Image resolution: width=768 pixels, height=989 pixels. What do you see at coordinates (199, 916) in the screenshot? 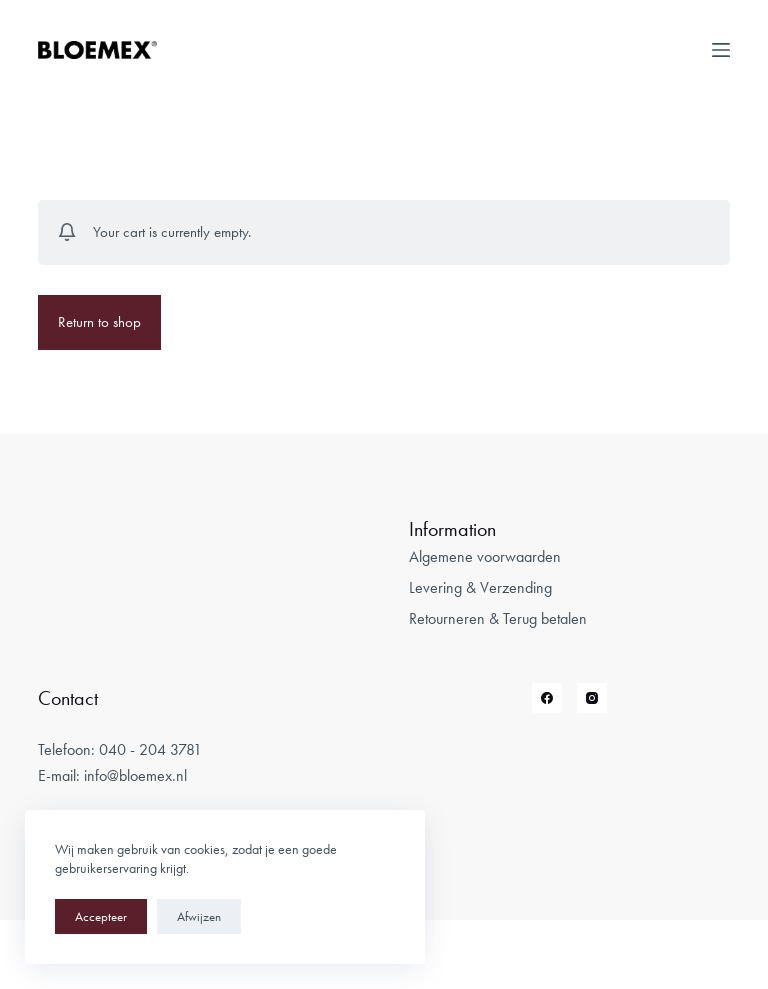
I see `Afwijzen` at bounding box center [199, 916].